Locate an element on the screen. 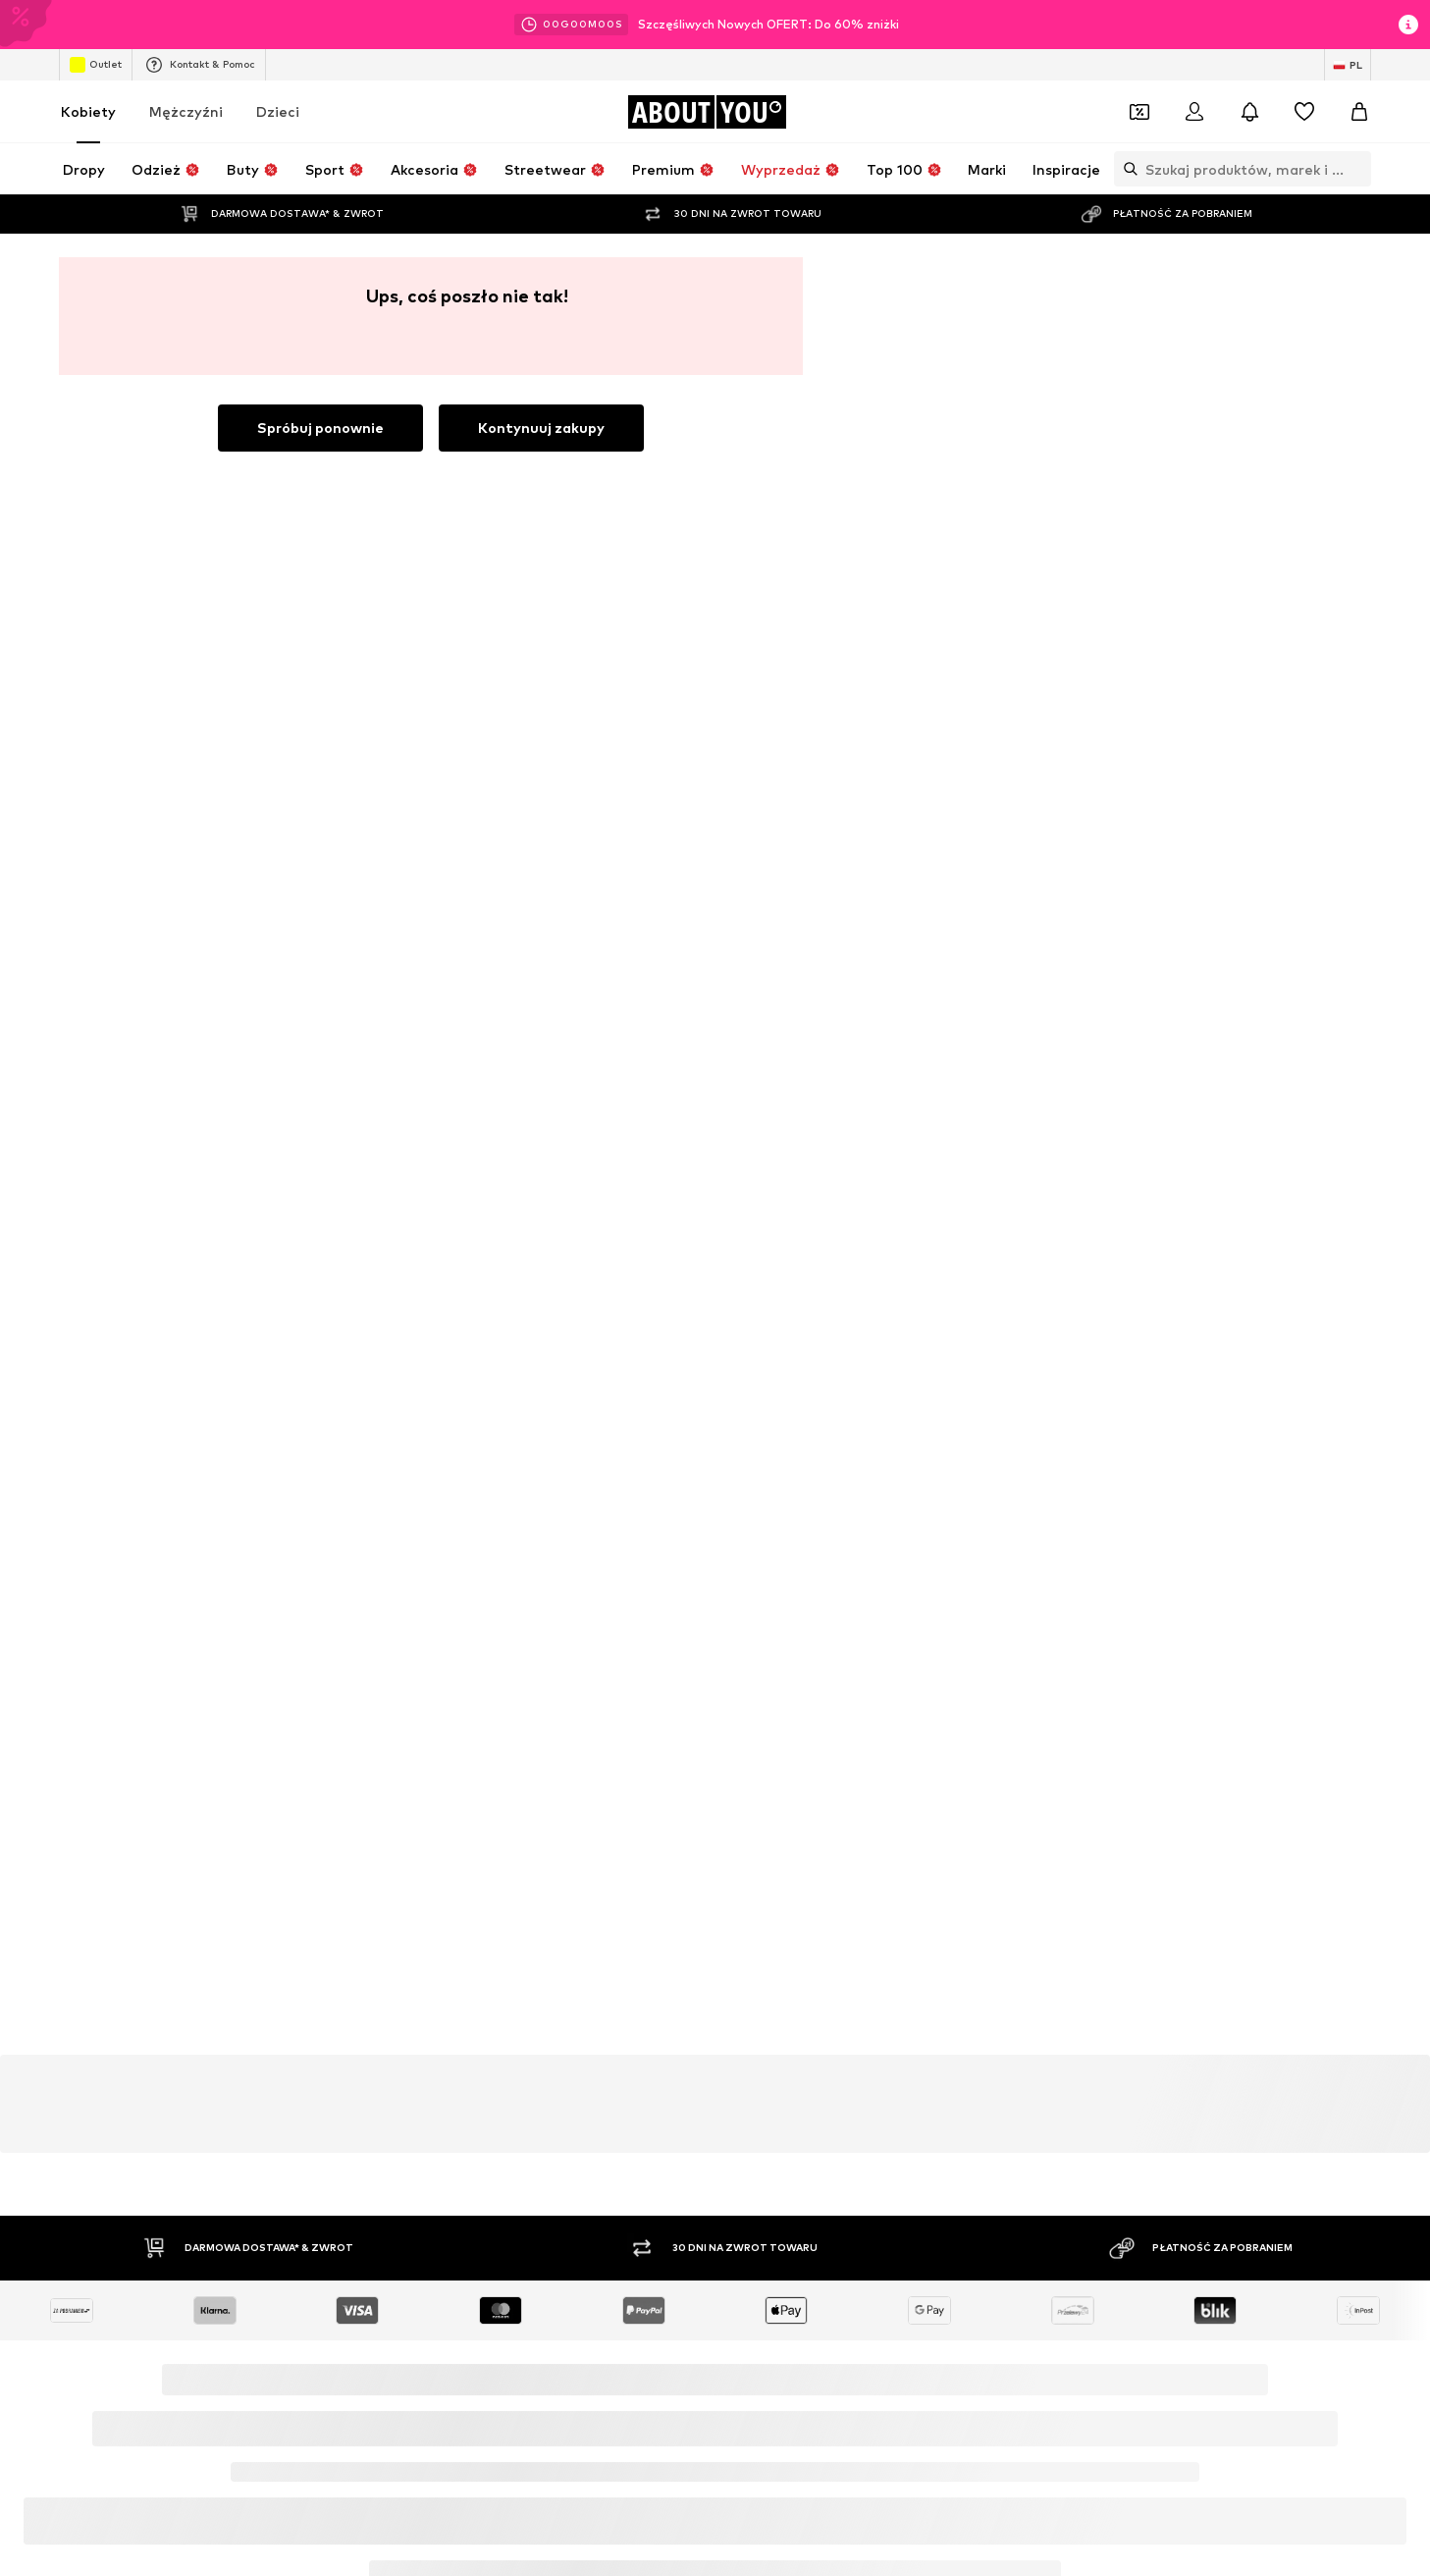  [Koszyk] is located at coordinates (1359, 112).